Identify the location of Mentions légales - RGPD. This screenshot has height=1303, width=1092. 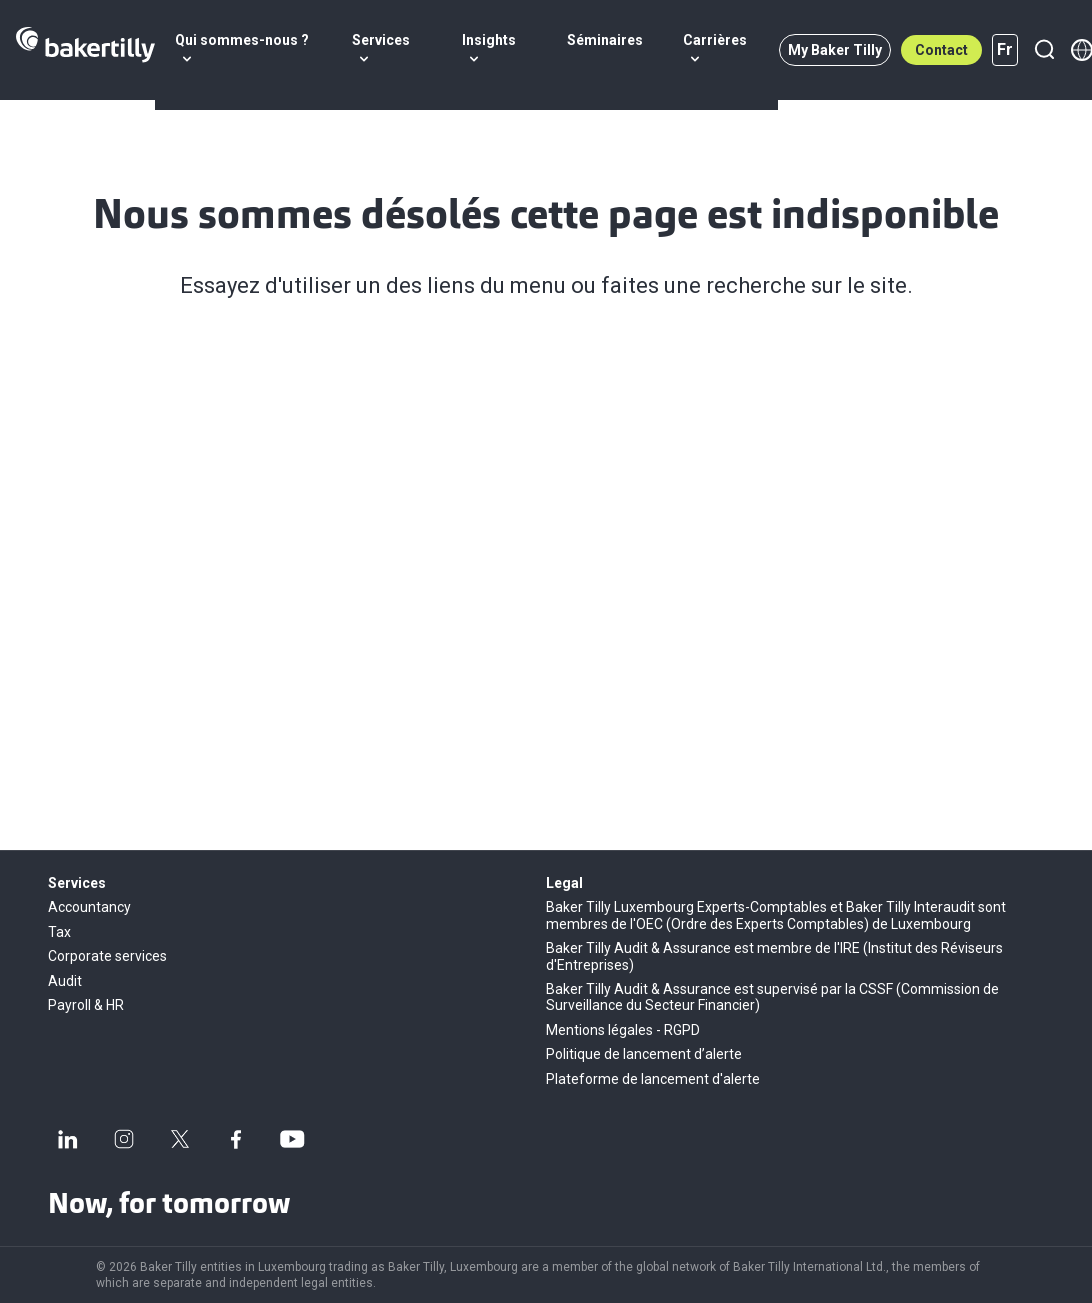
(623, 1030).